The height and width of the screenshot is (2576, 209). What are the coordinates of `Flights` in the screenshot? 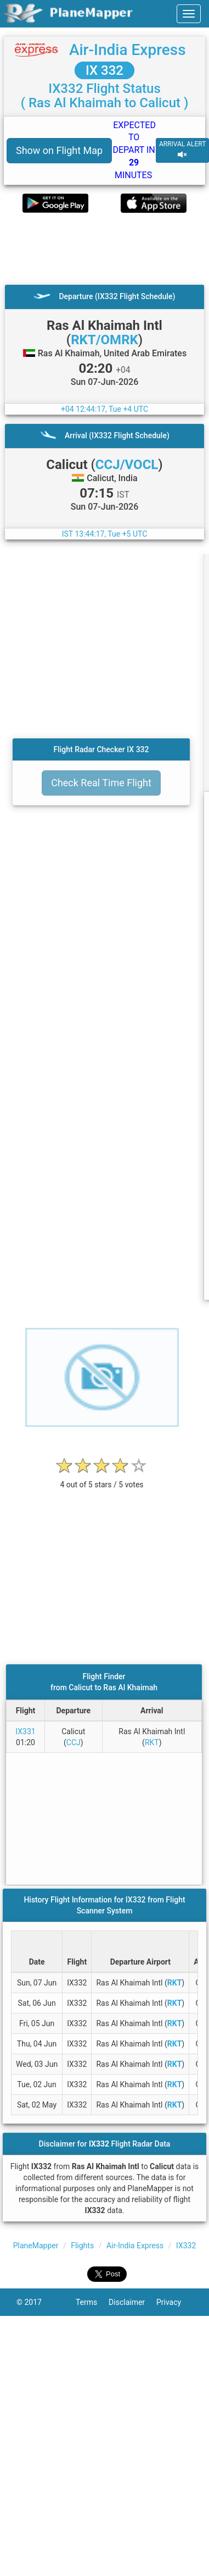 It's located at (82, 2245).